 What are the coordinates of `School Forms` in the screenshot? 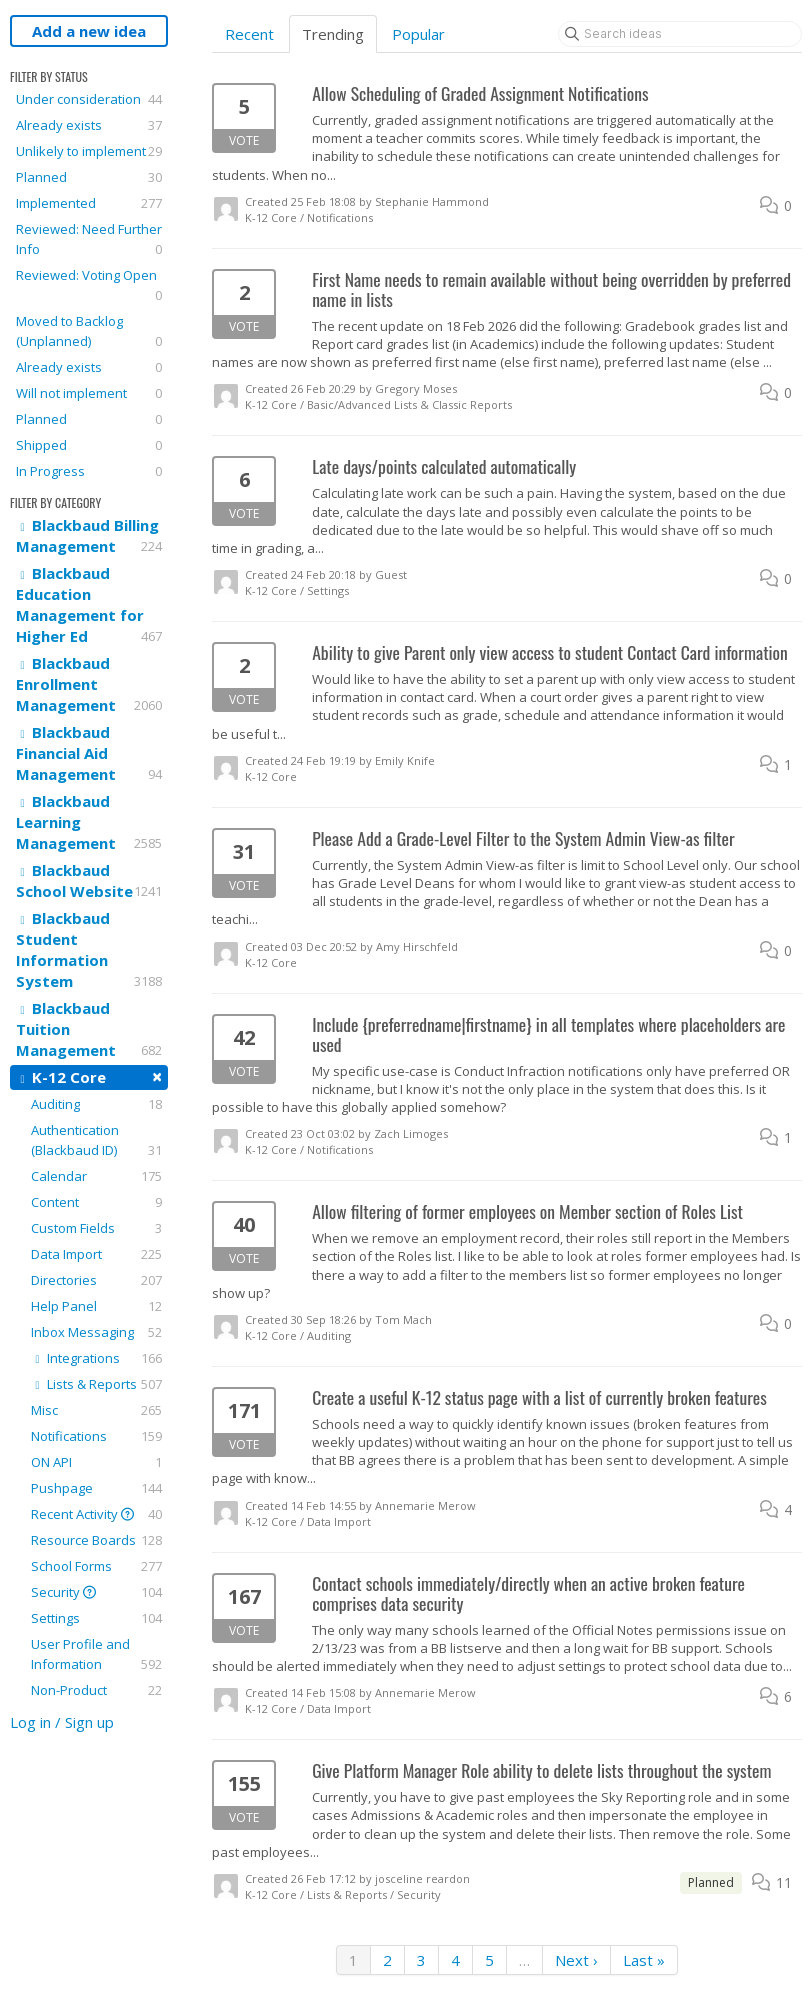 It's located at (96, 1566).